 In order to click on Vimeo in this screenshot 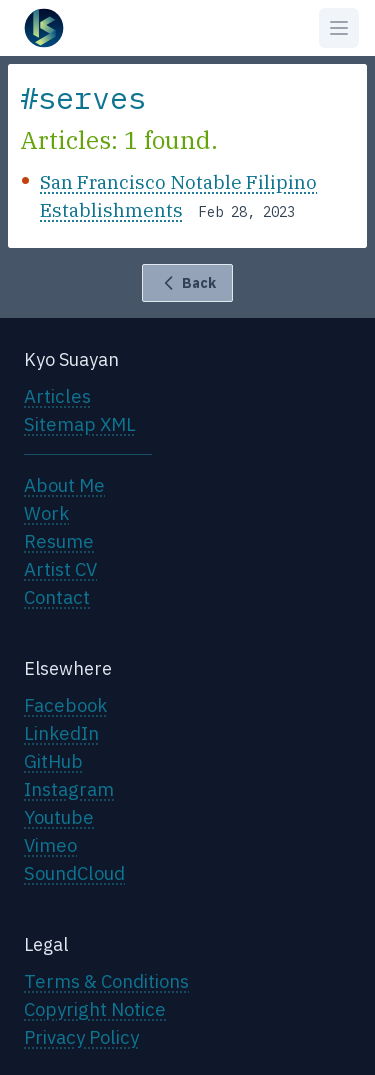, I will do `click(50, 845)`.